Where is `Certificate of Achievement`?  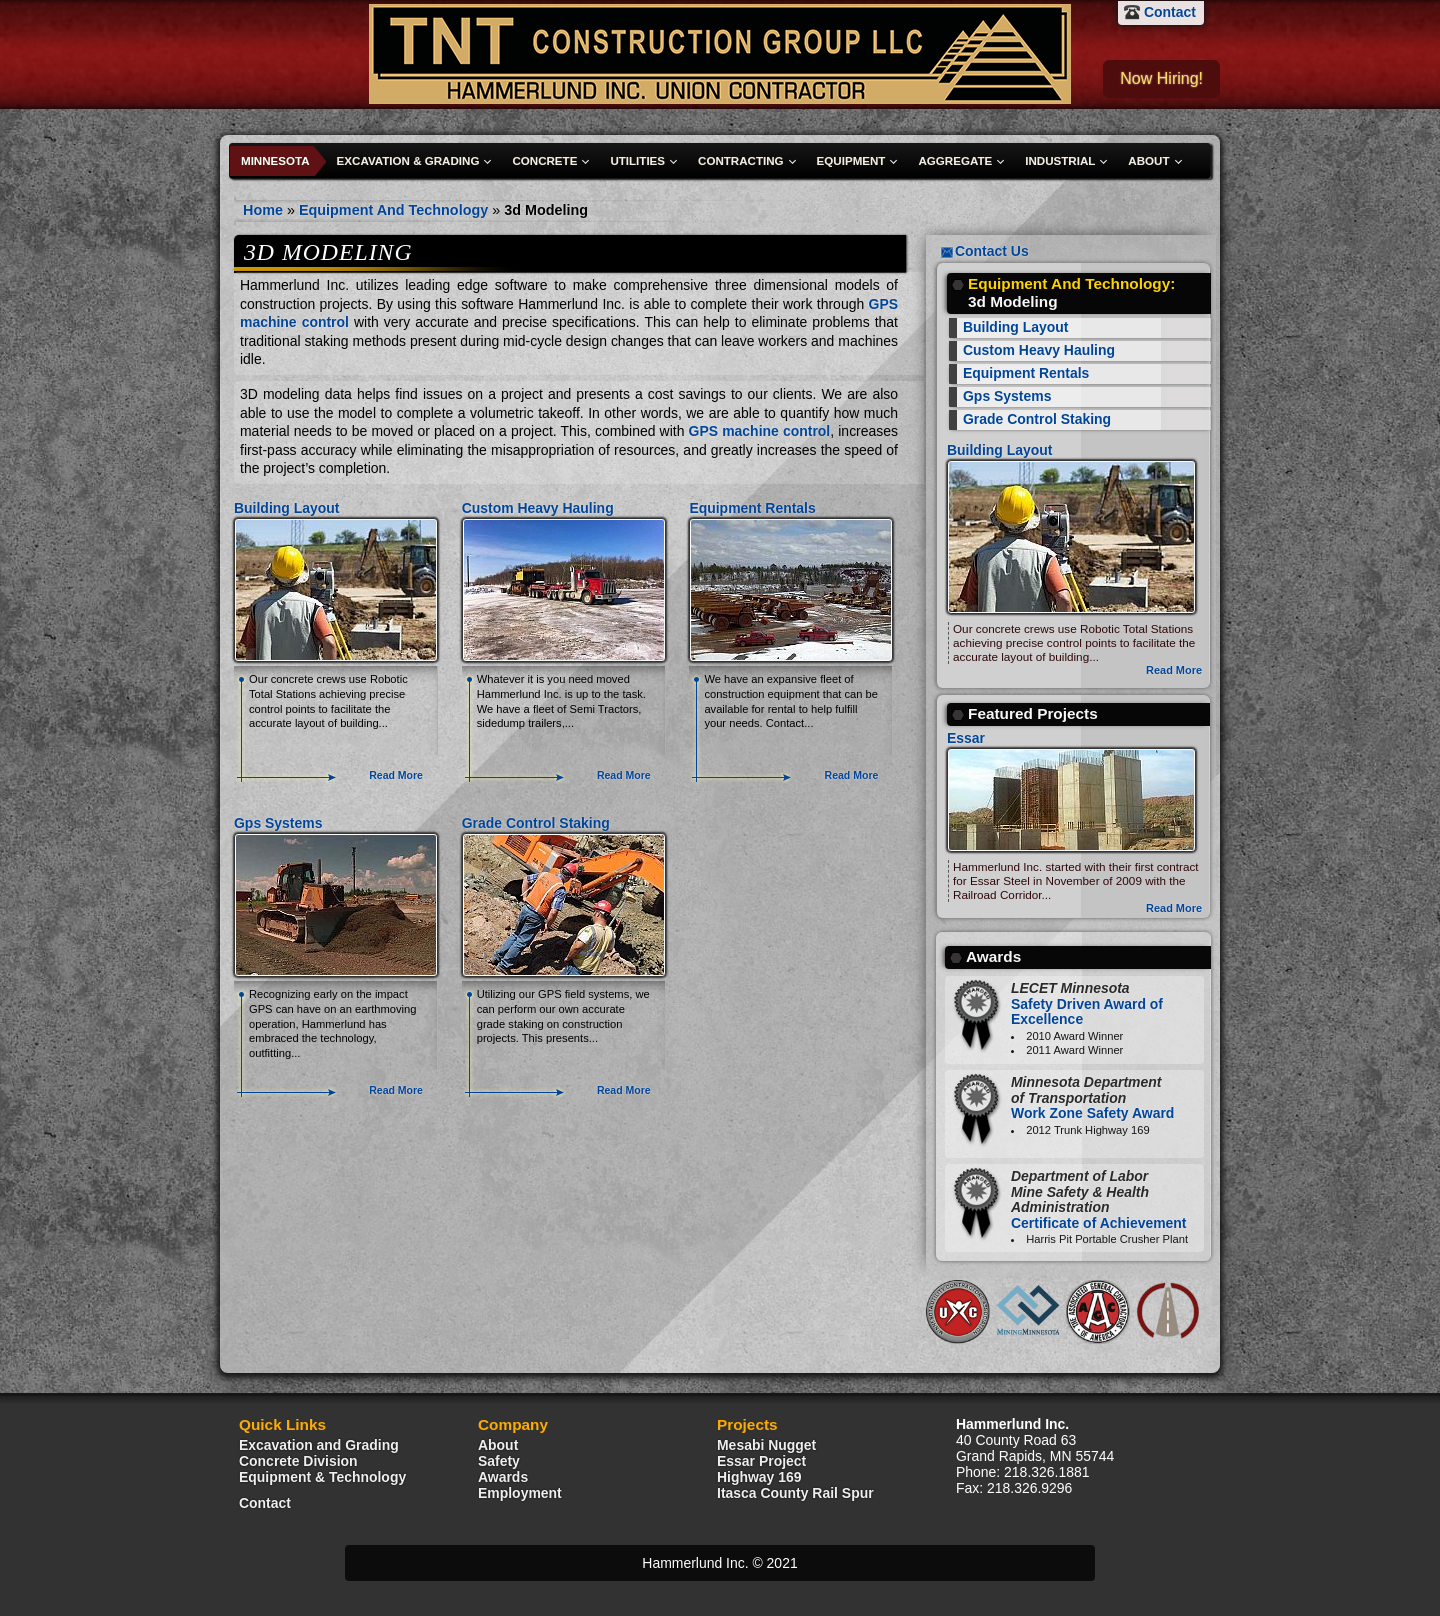
Certificate of Achievement is located at coordinates (1099, 1199).